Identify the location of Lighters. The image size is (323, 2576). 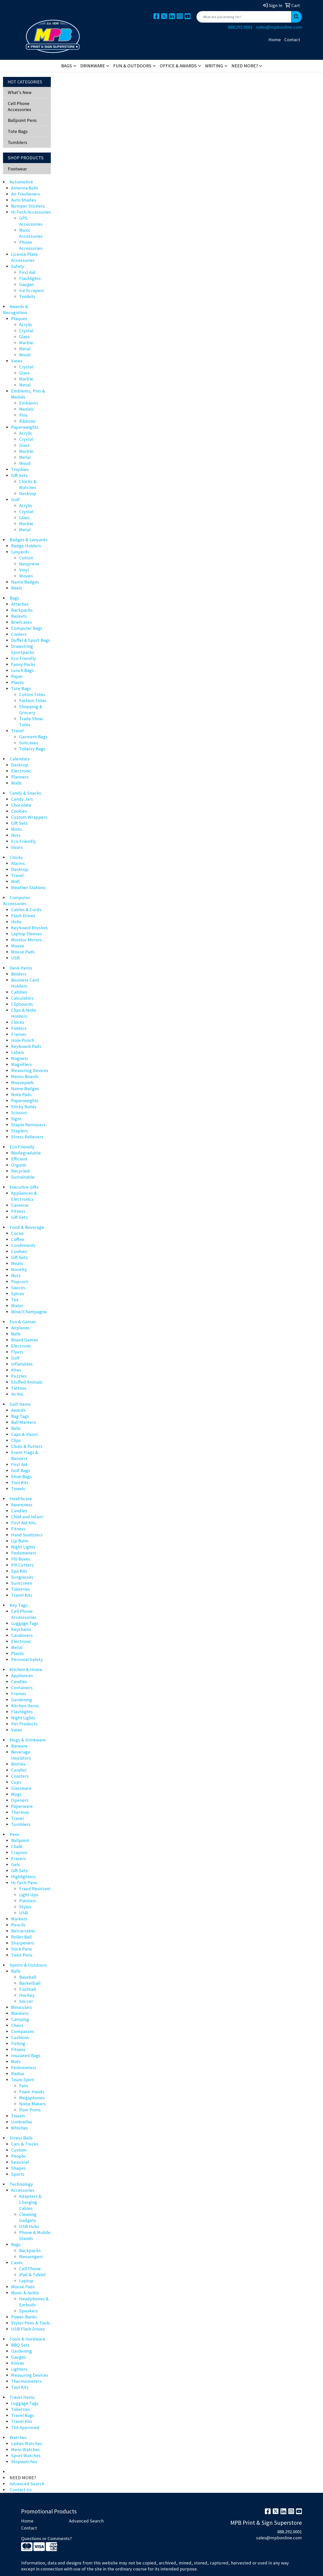
(19, 2369).